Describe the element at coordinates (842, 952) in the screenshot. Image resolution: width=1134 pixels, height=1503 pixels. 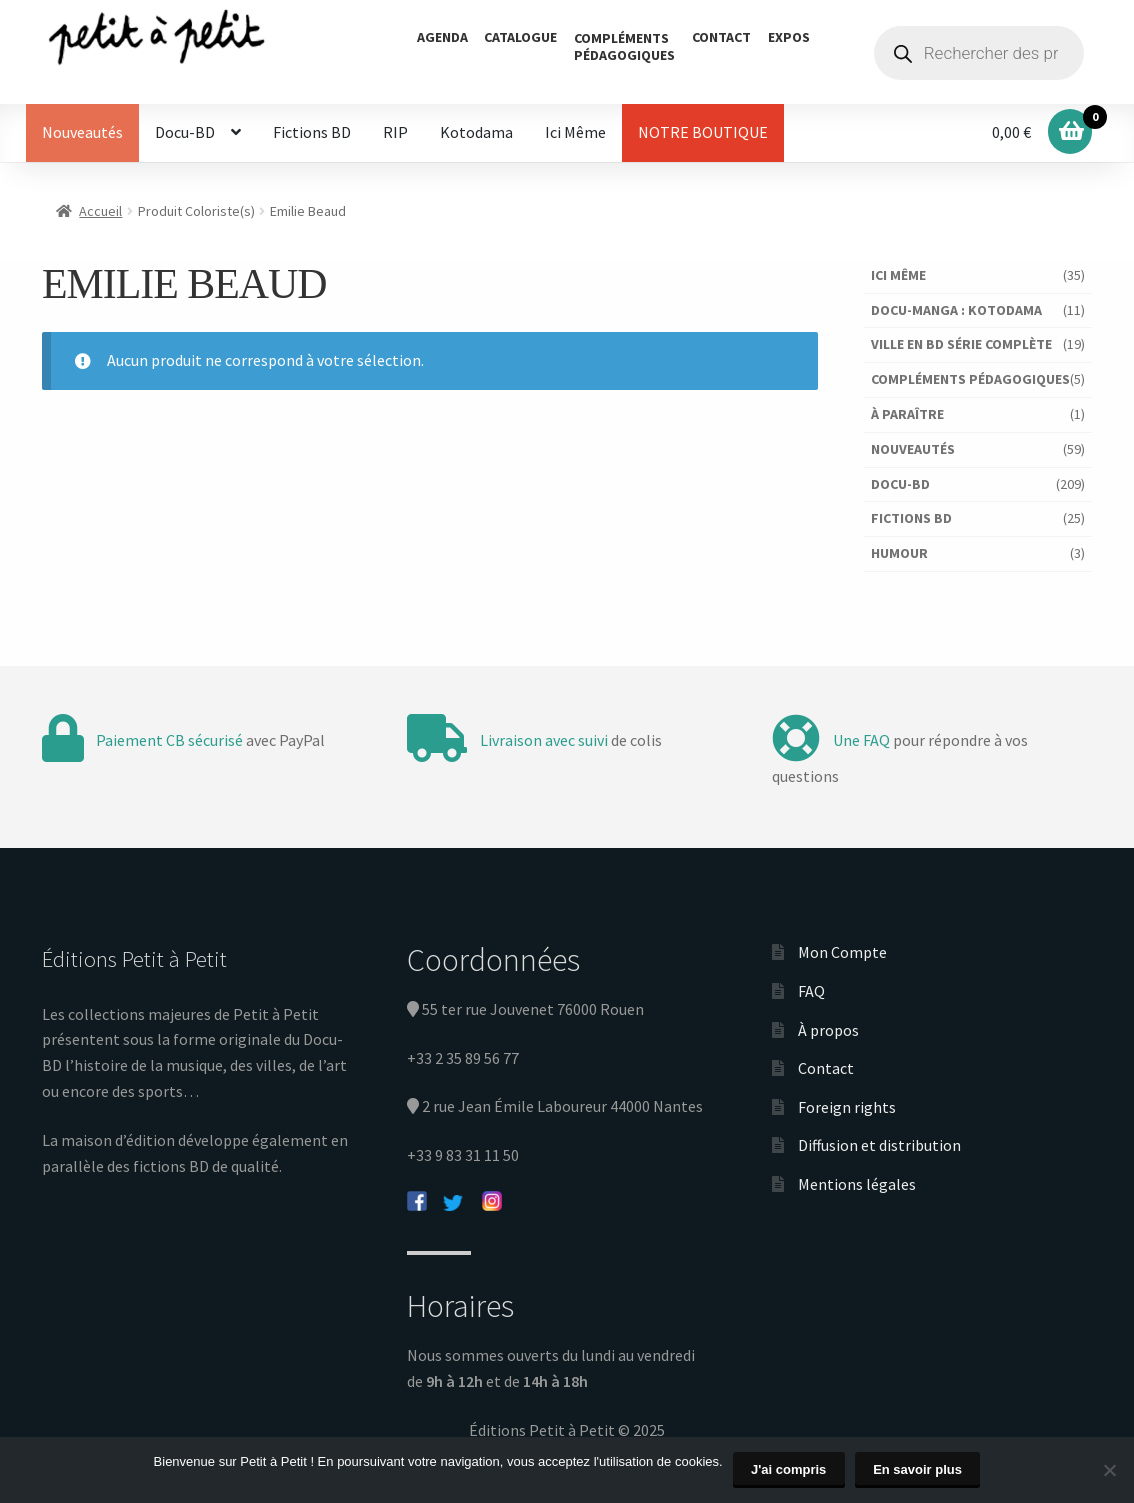
I see `Mon Compte` at that location.